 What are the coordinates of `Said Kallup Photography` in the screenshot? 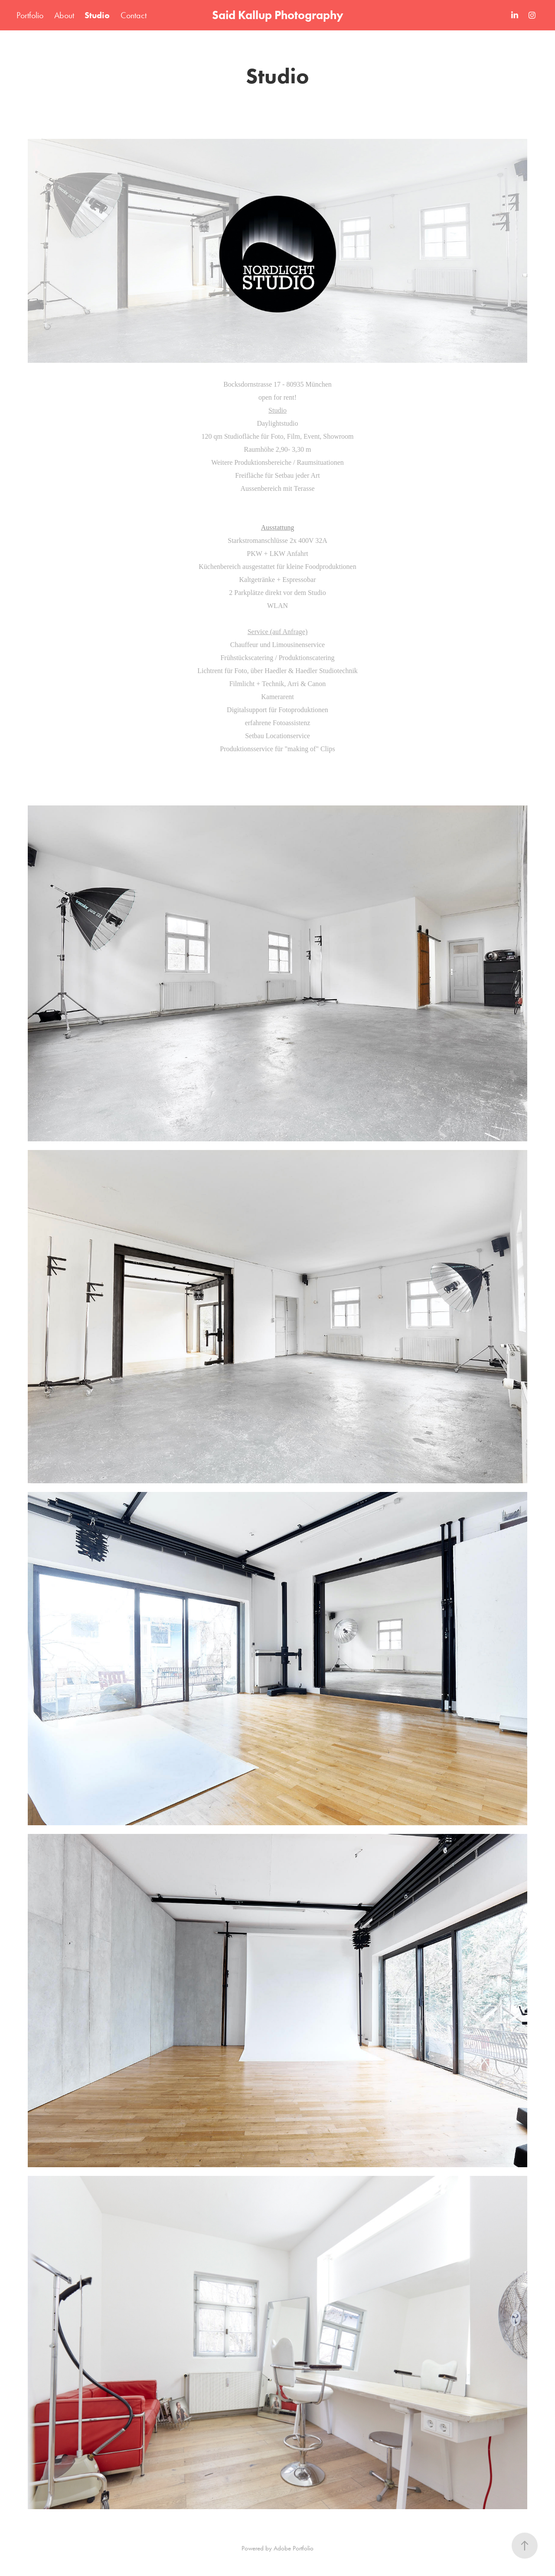 It's located at (277, 15).